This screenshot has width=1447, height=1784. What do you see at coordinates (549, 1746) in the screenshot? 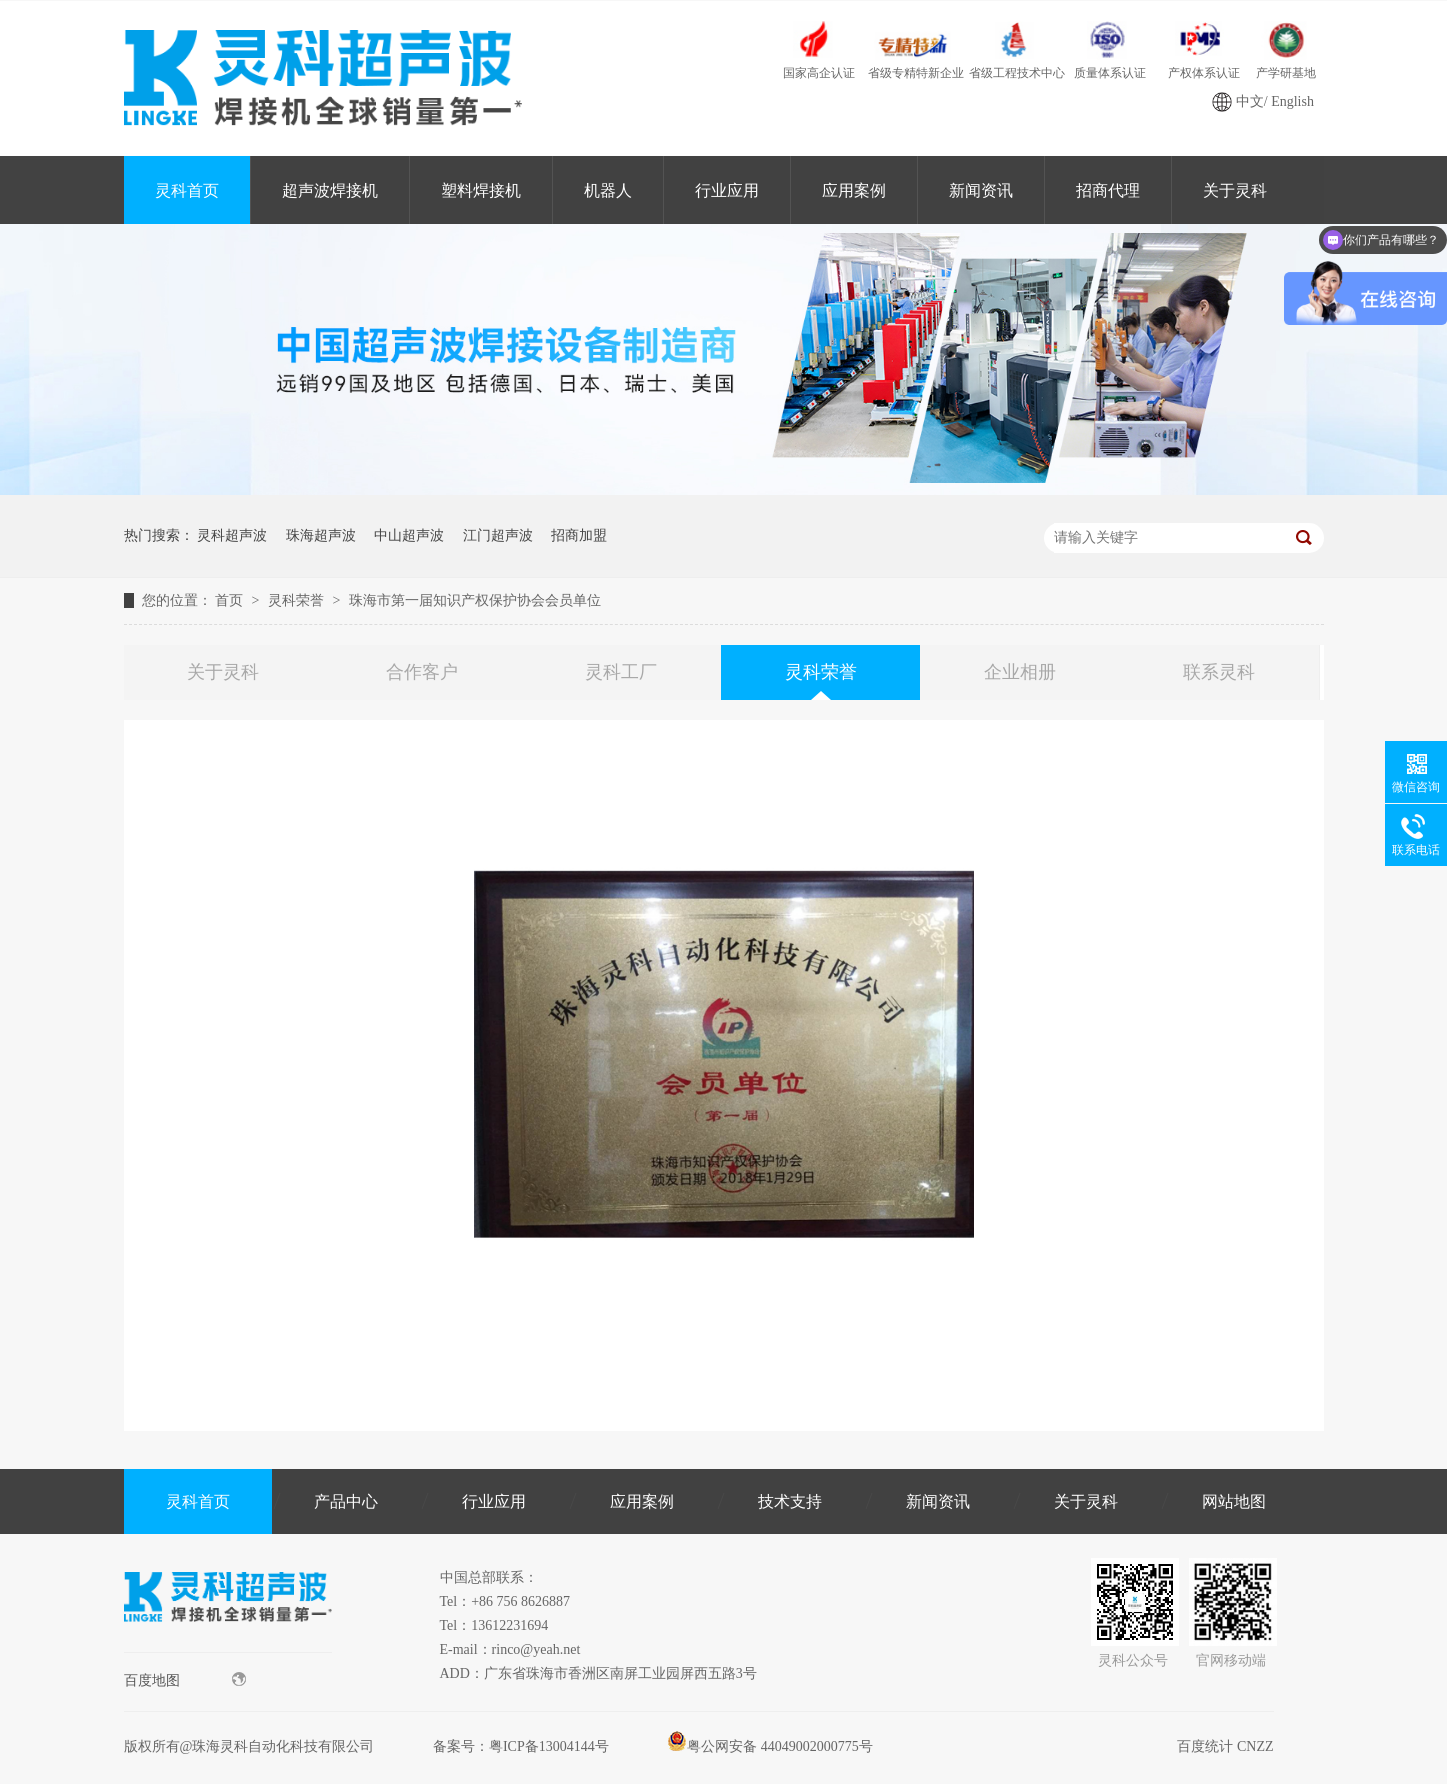
I see `粤ICP备13004144号` at bounding box center [549, 1746].